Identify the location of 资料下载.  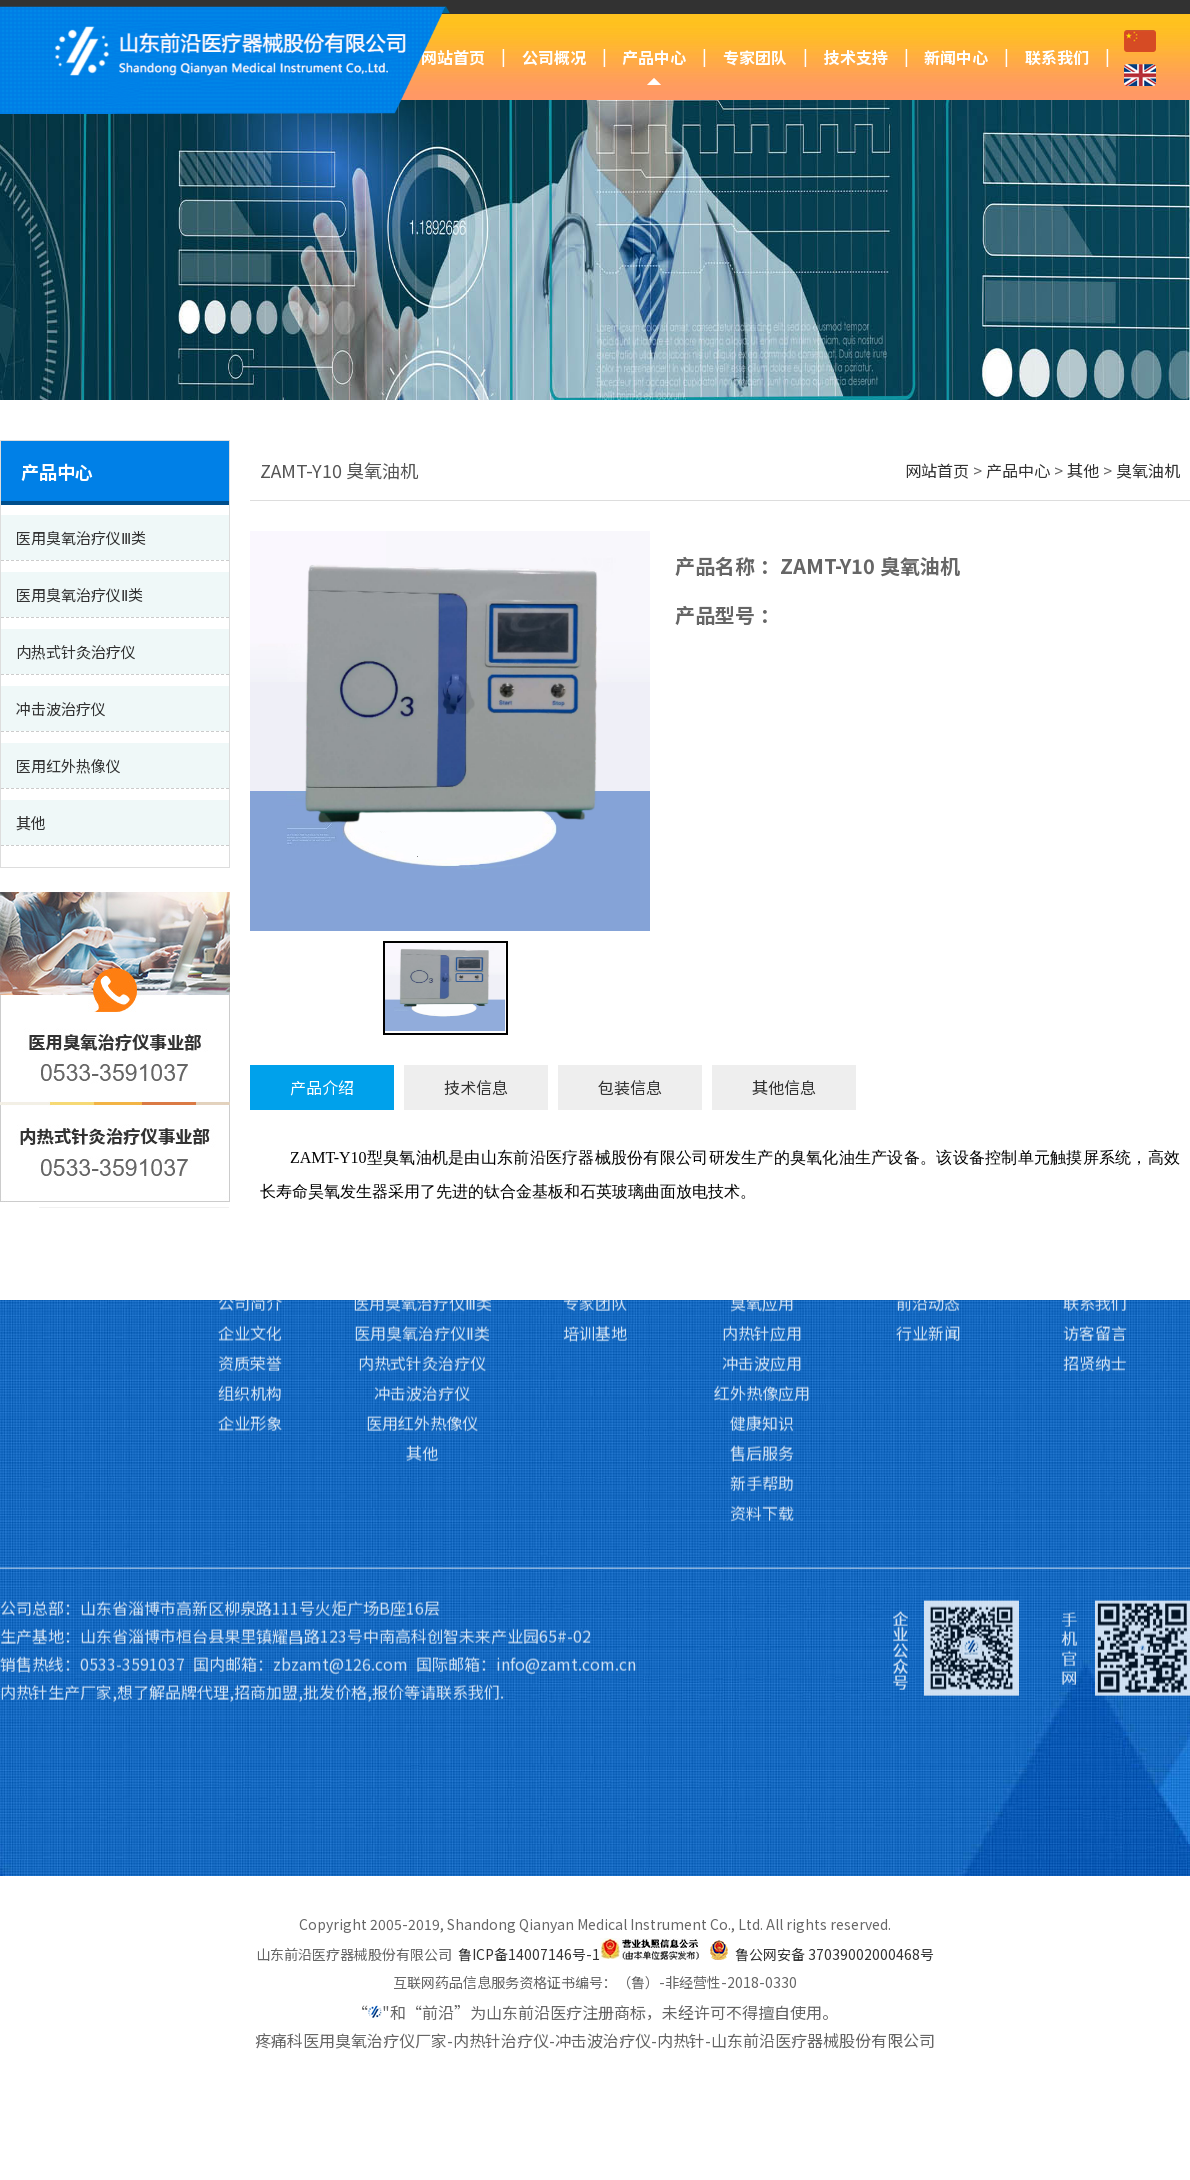
(762, 1244).